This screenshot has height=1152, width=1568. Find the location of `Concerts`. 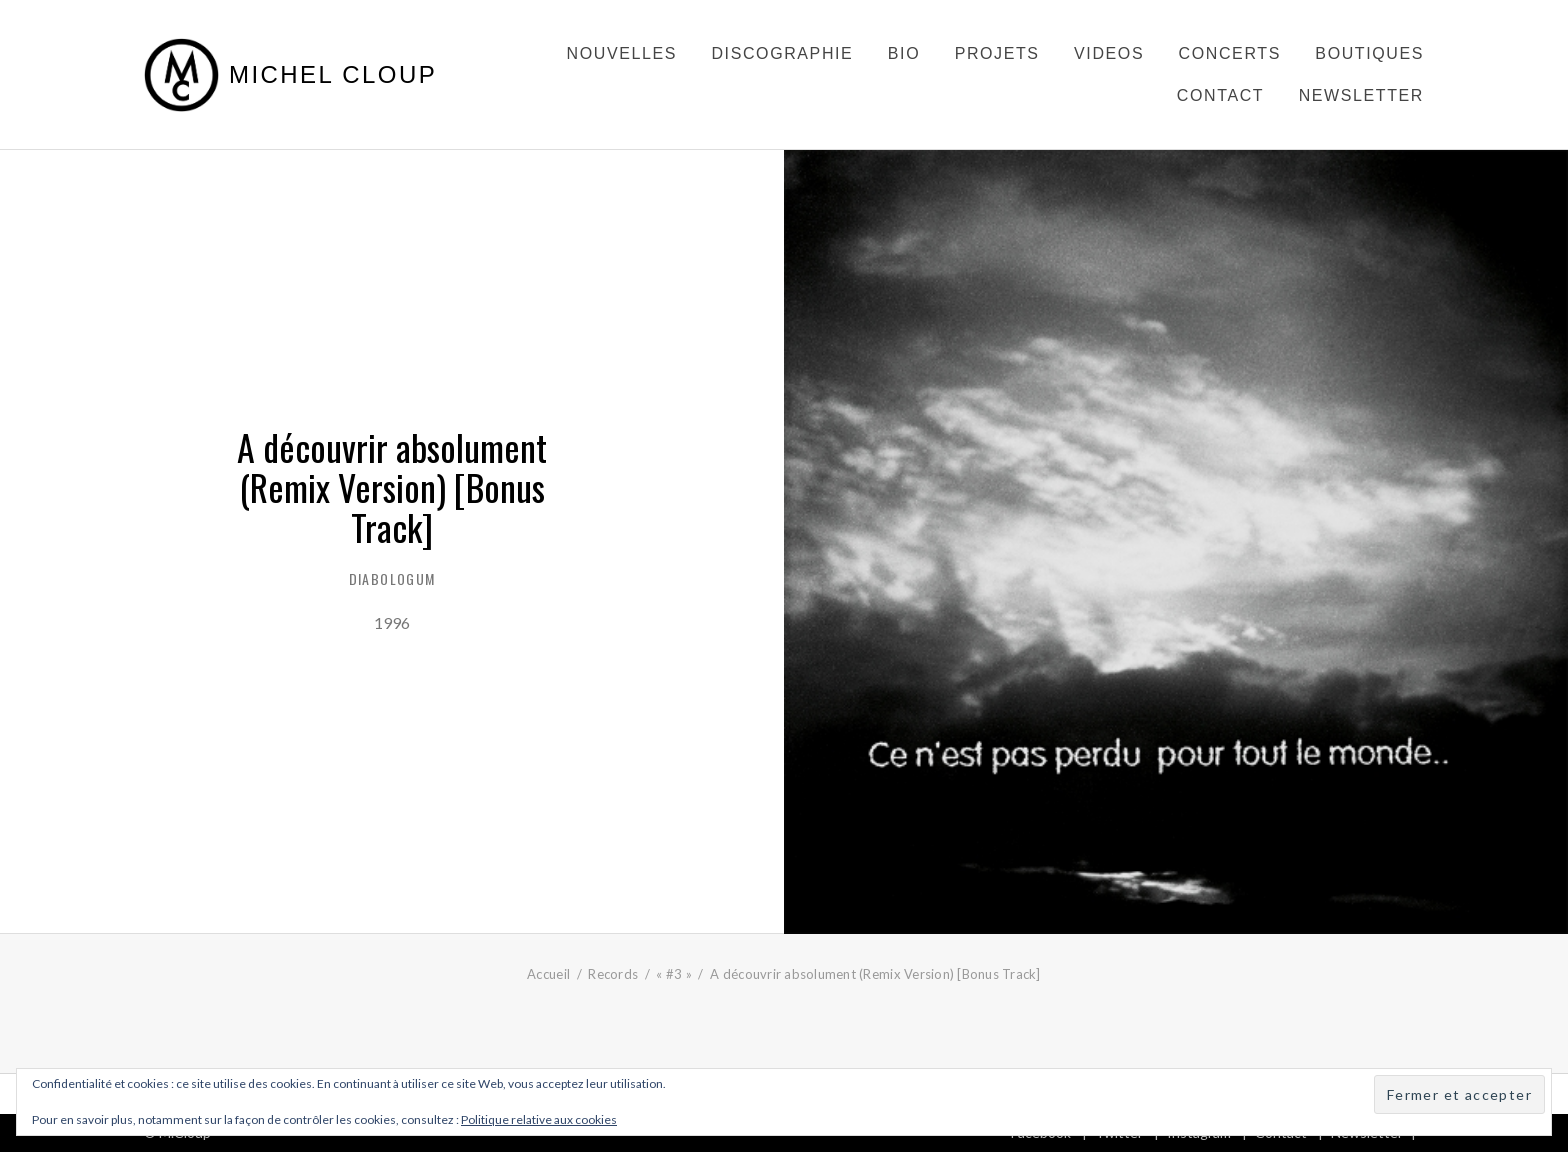

Concerts is located at coordinates (1230, 53).